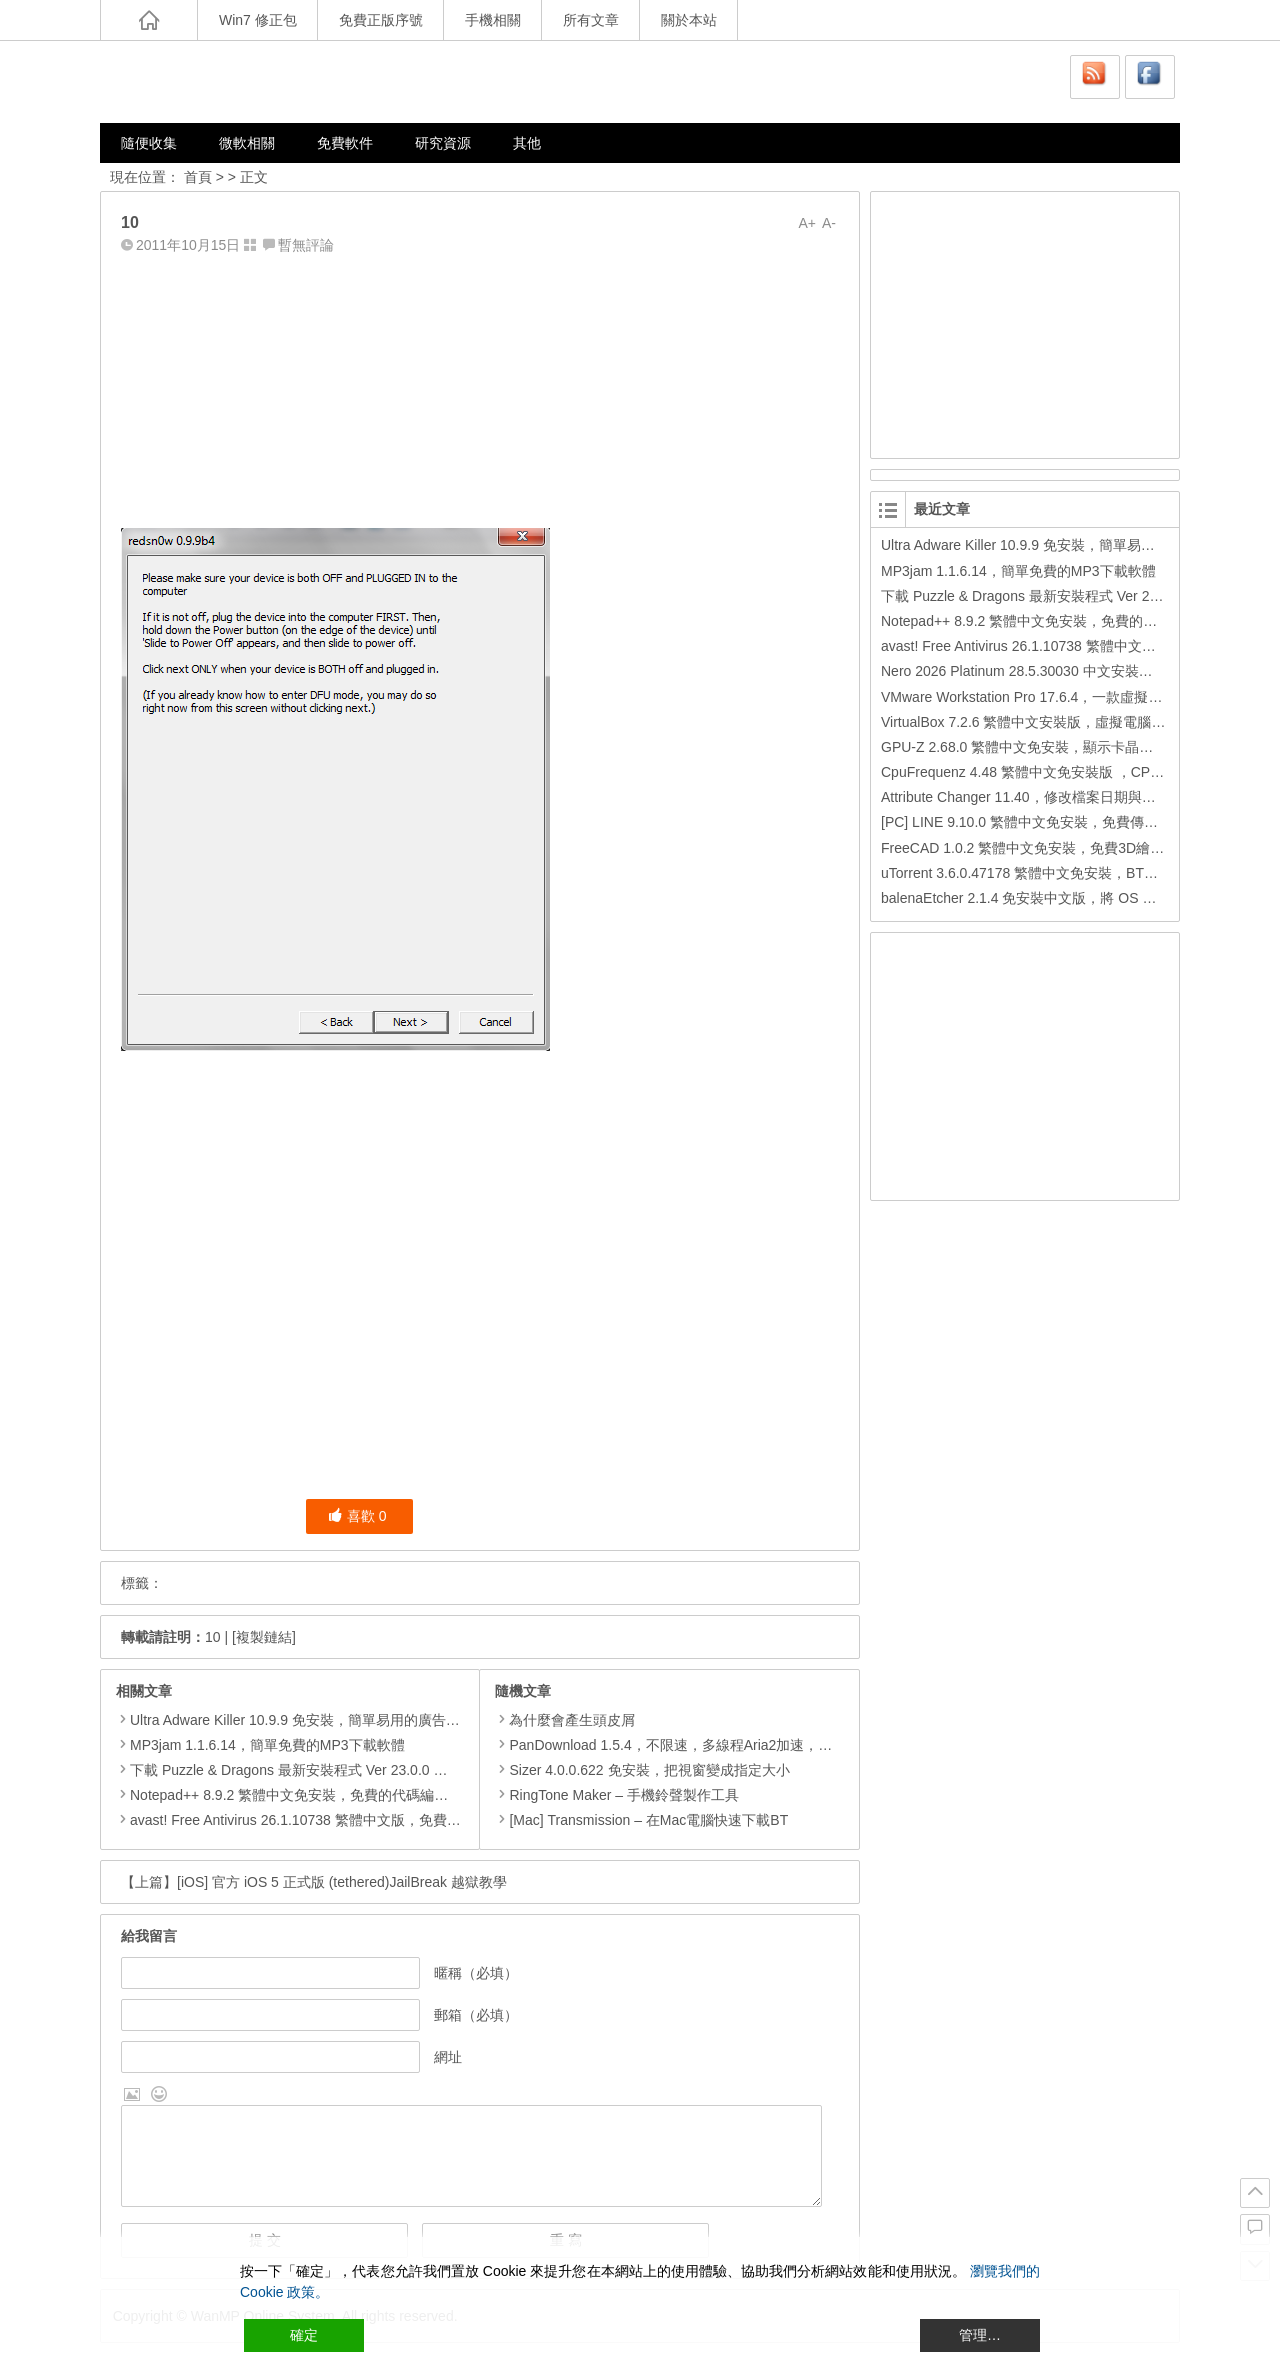  What do you see at coordinates (980, 2335) in the screenshot?
I see `管理… [Cookie Settings]` at bounding box center [980, 2335].